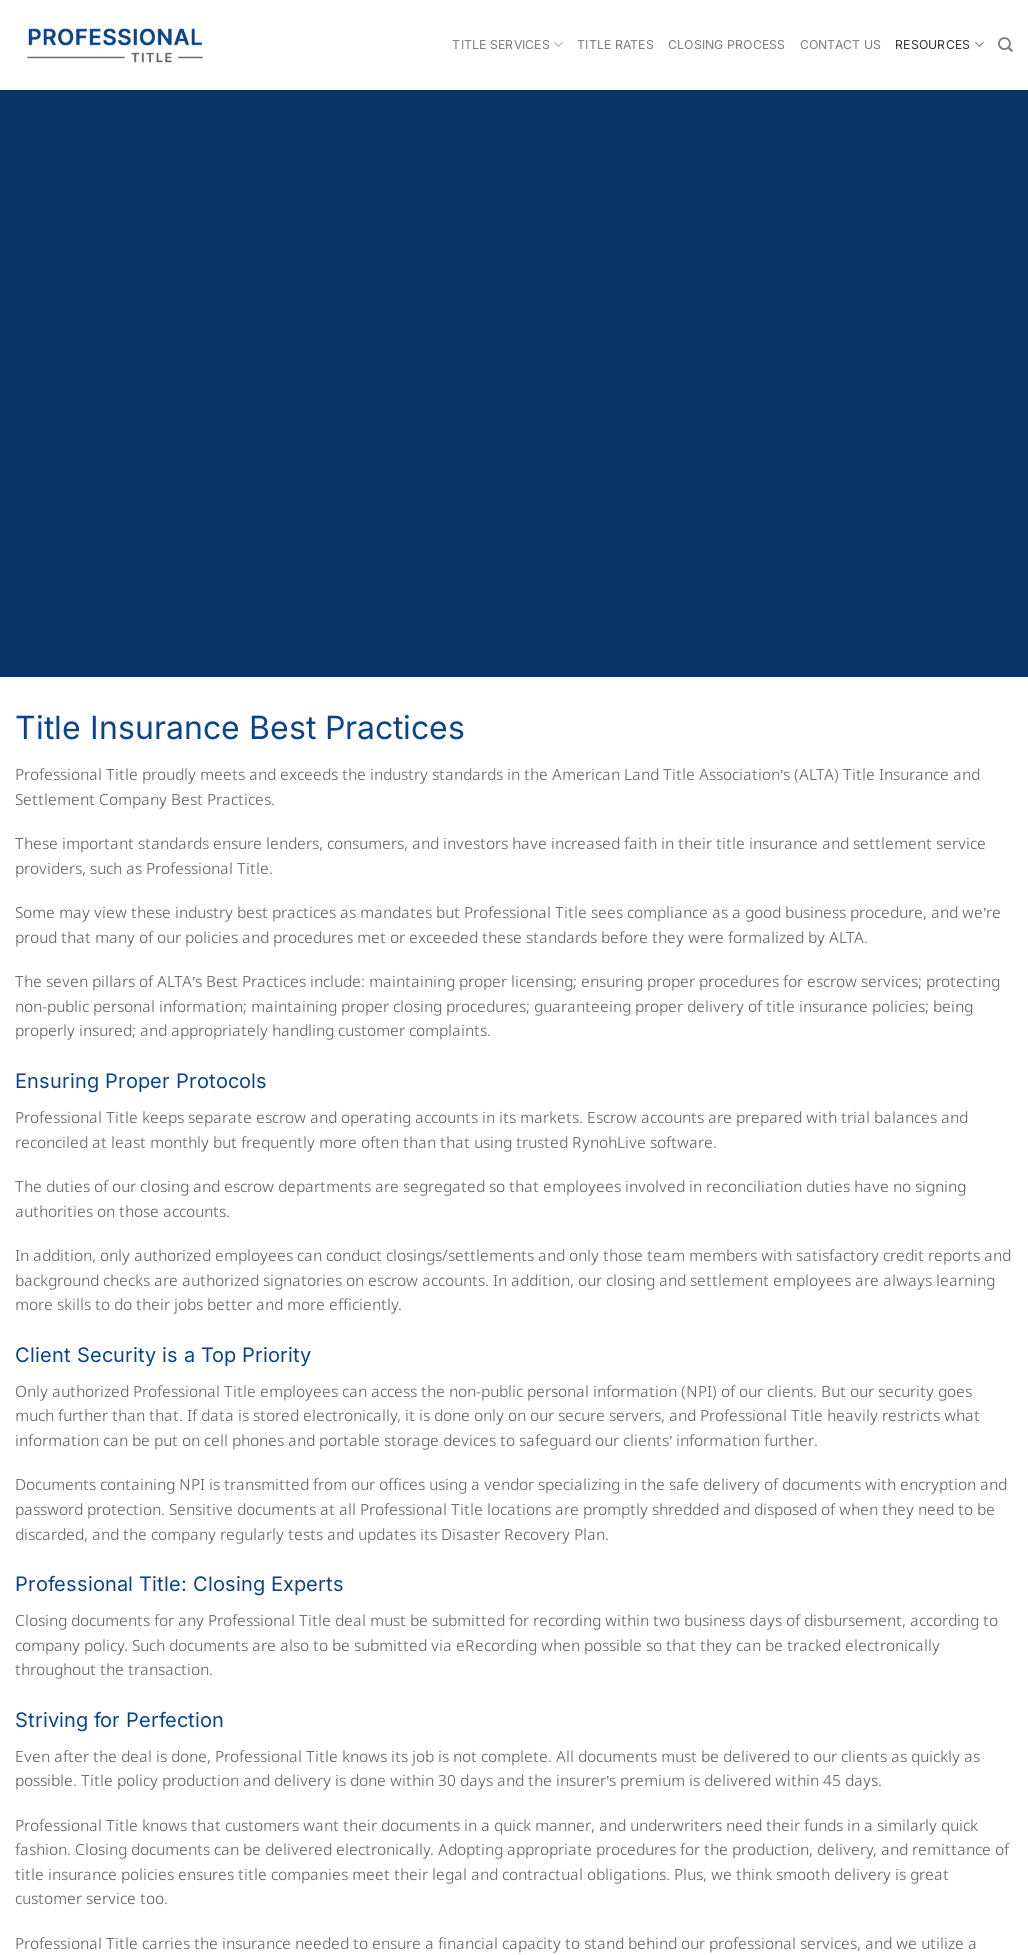 The height and width of the screenshot is (1955, 1028). Describe the element at coordinates (507, 44) in the screenshot. I see `Title Services` at that location.